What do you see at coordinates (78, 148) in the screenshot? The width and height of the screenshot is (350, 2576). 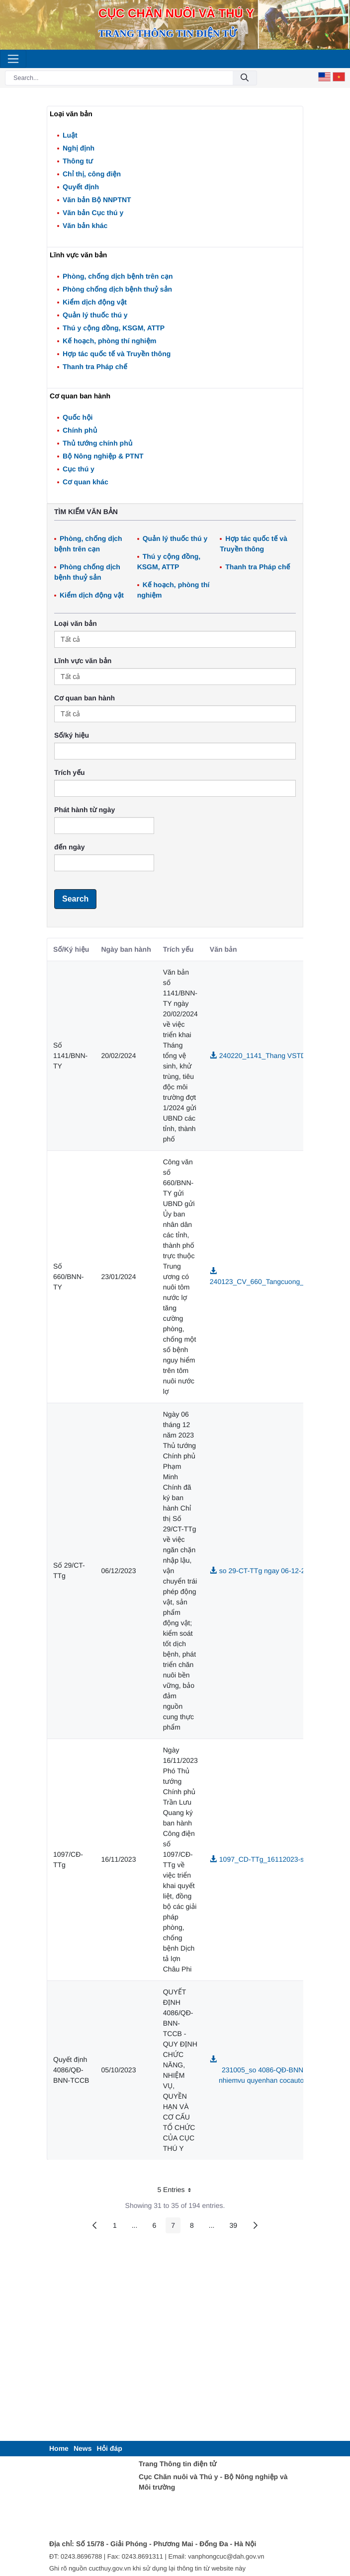 I see `Nghị định` at bounding box center [78, 148].